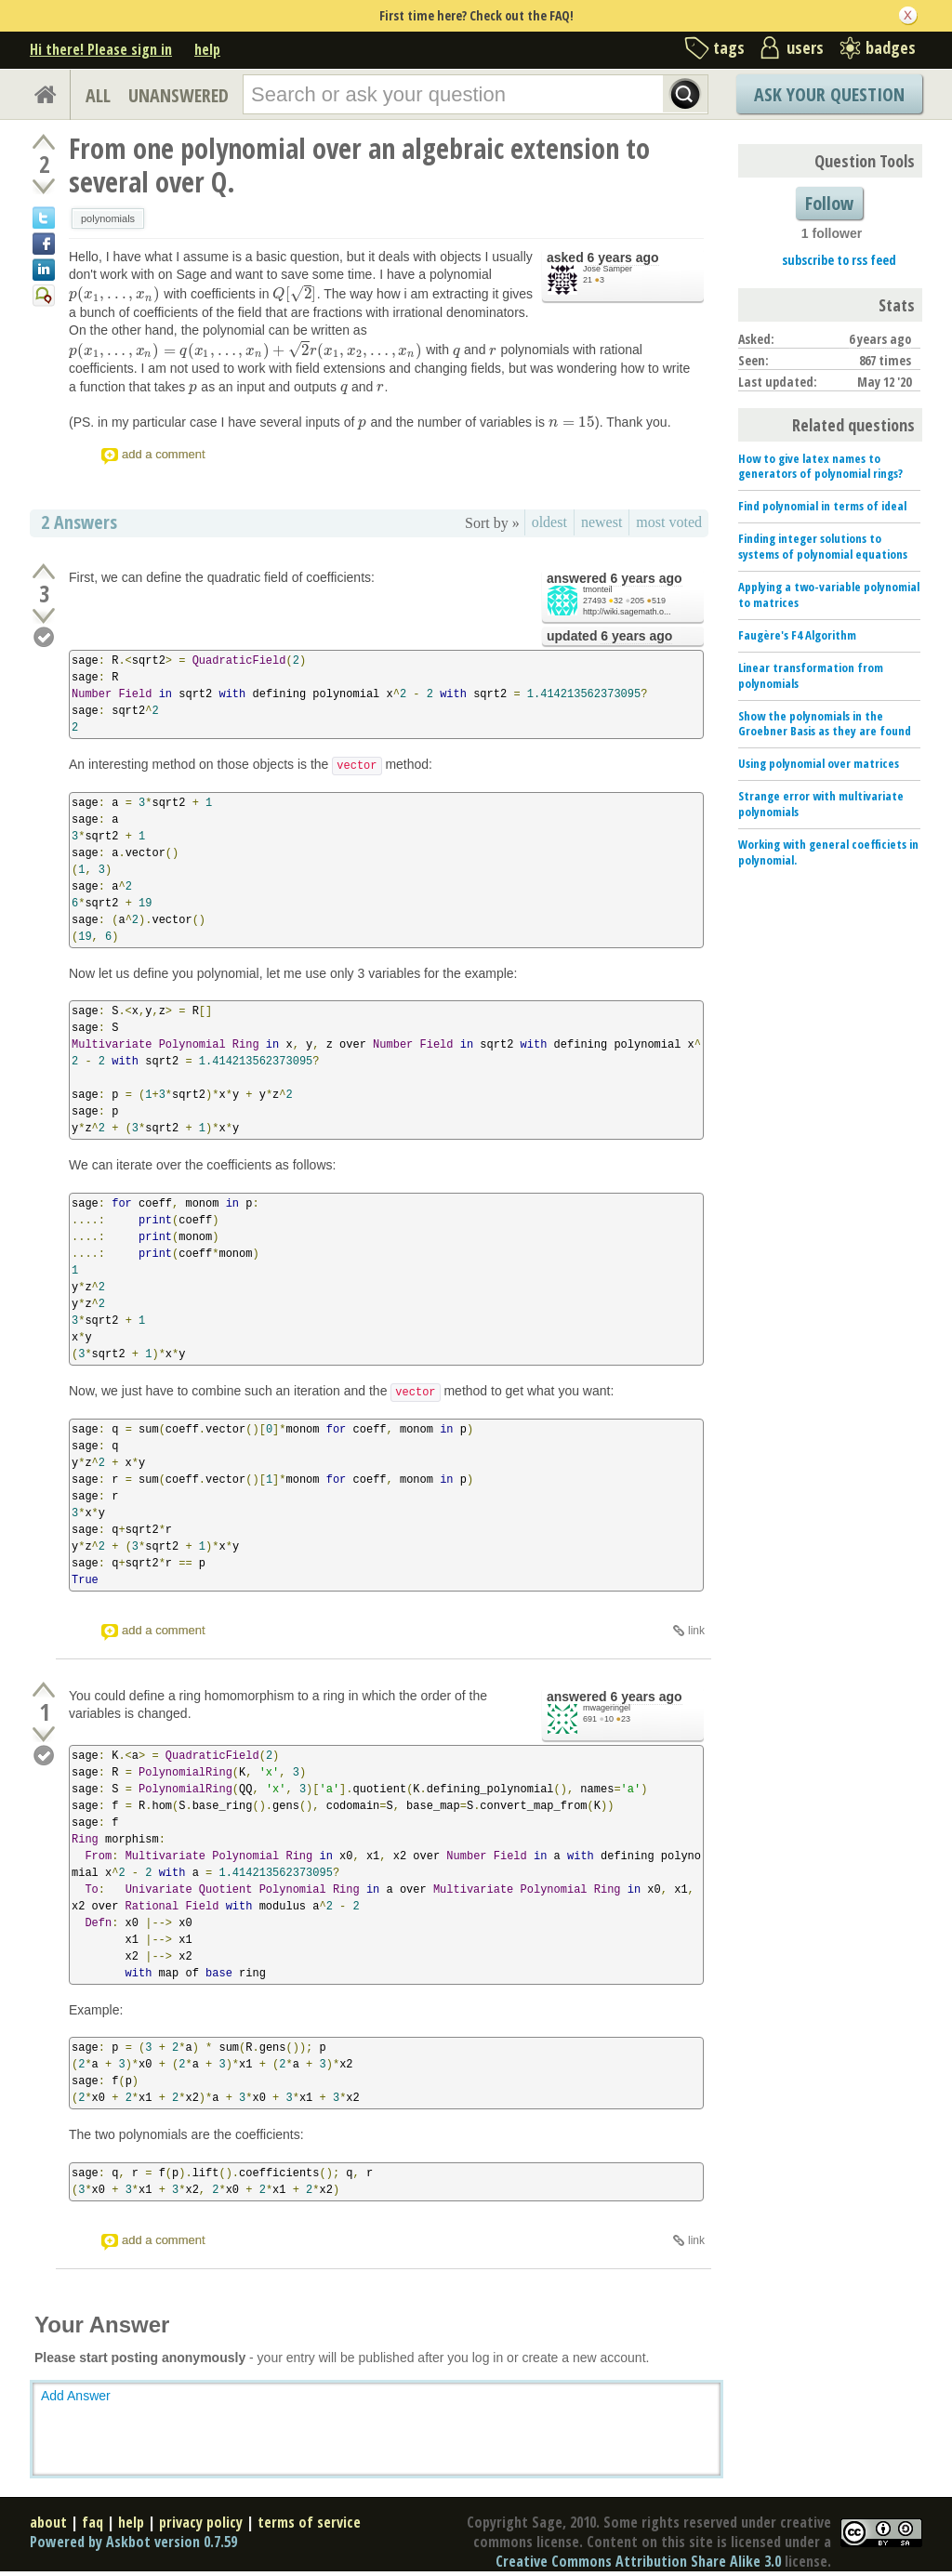 This screenshot has width=952, height=2576. Describe the element at coordinates (822, 505) in the screenshot. I see `Find polynomial in terms of ideal` at that location.